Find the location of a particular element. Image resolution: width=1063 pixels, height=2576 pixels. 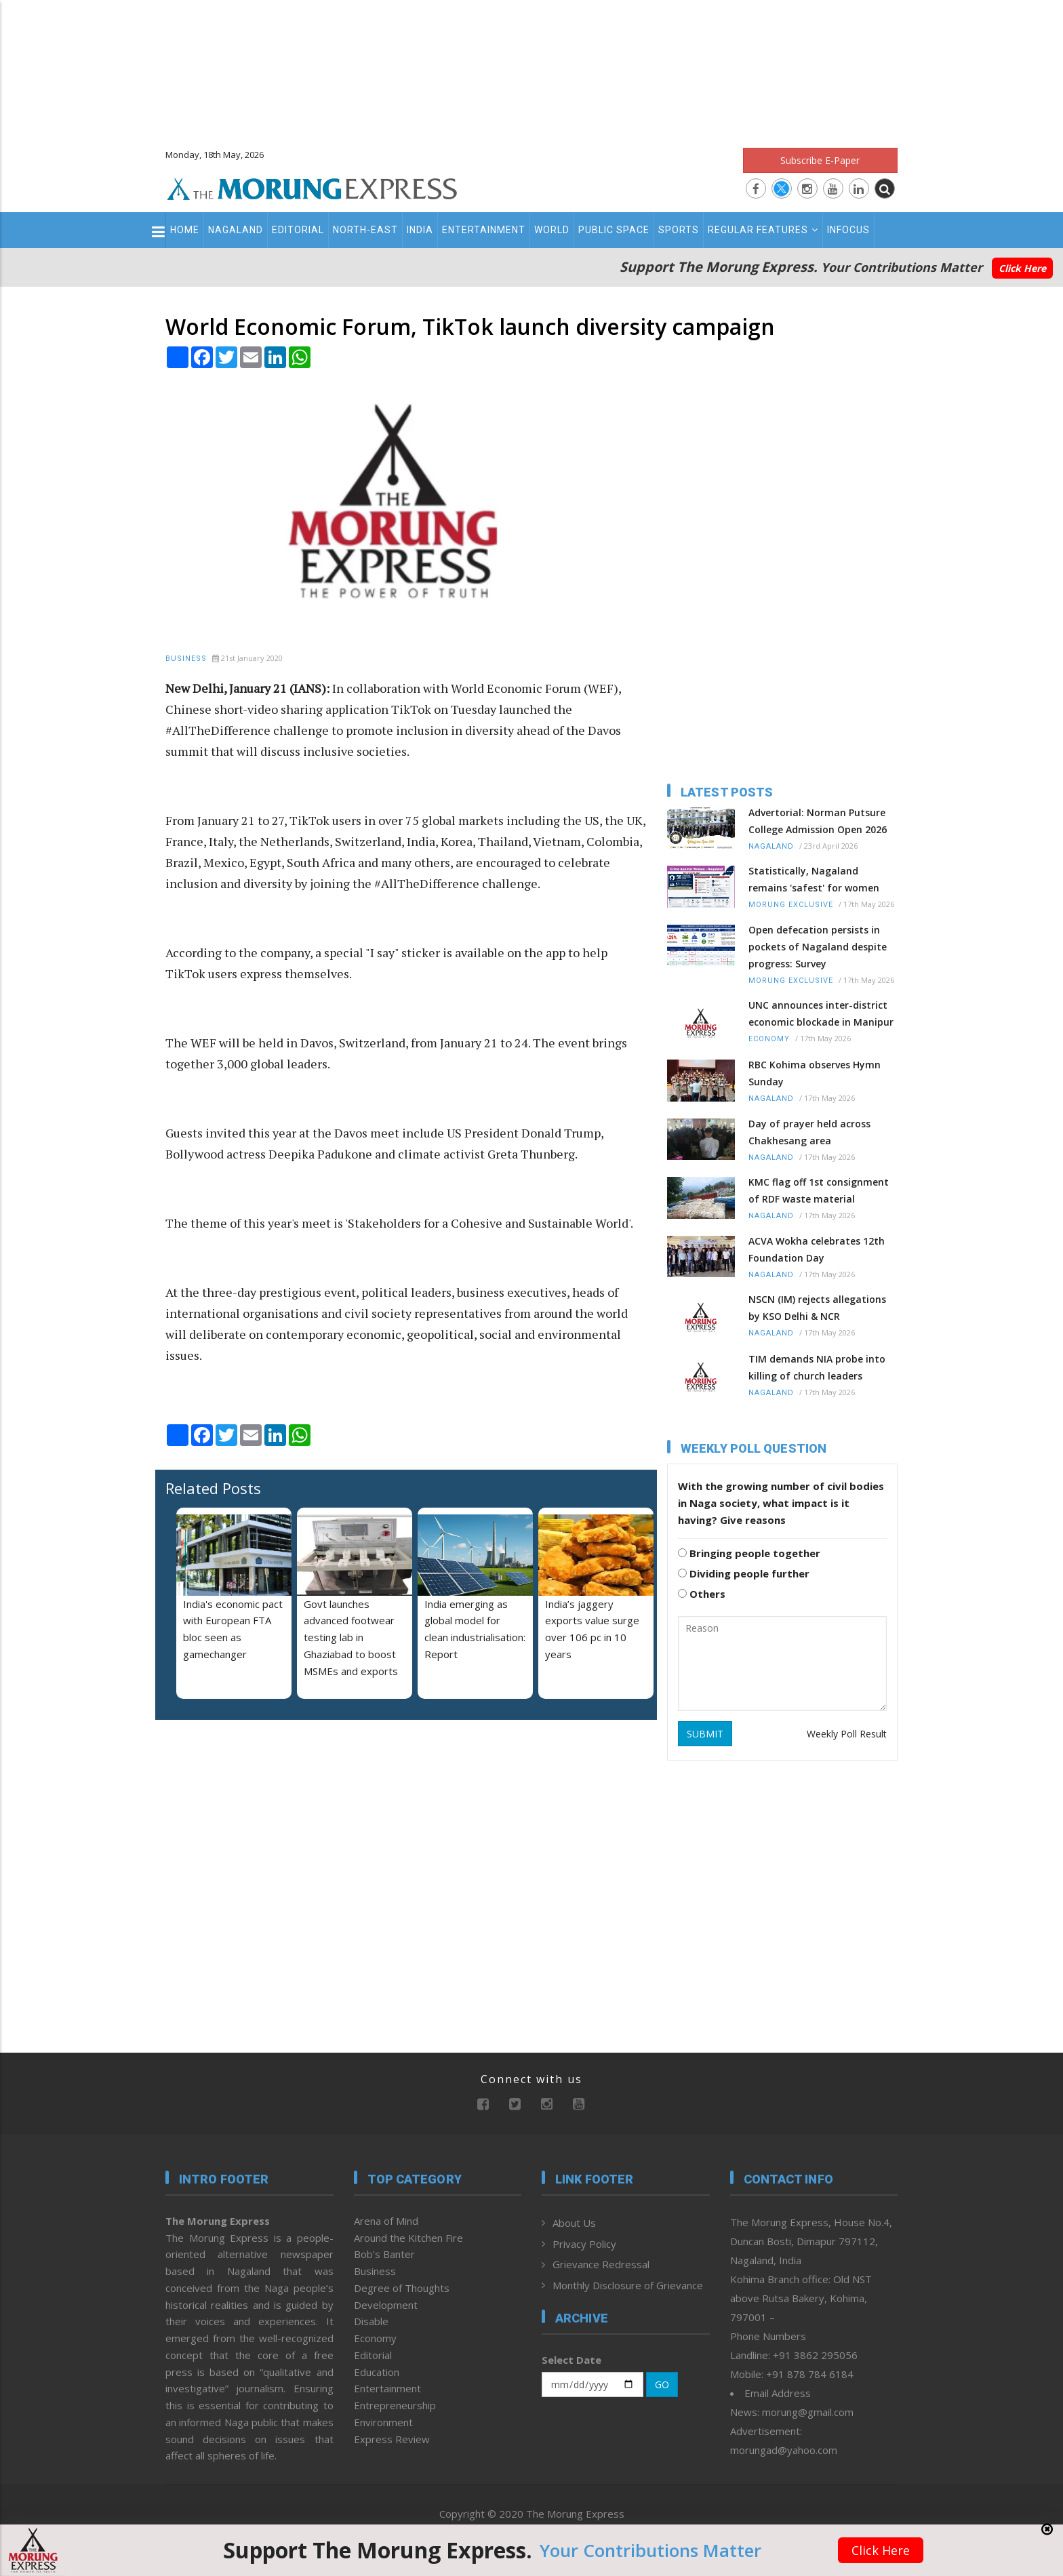

Nagaland is located at coordinates (235, 229).